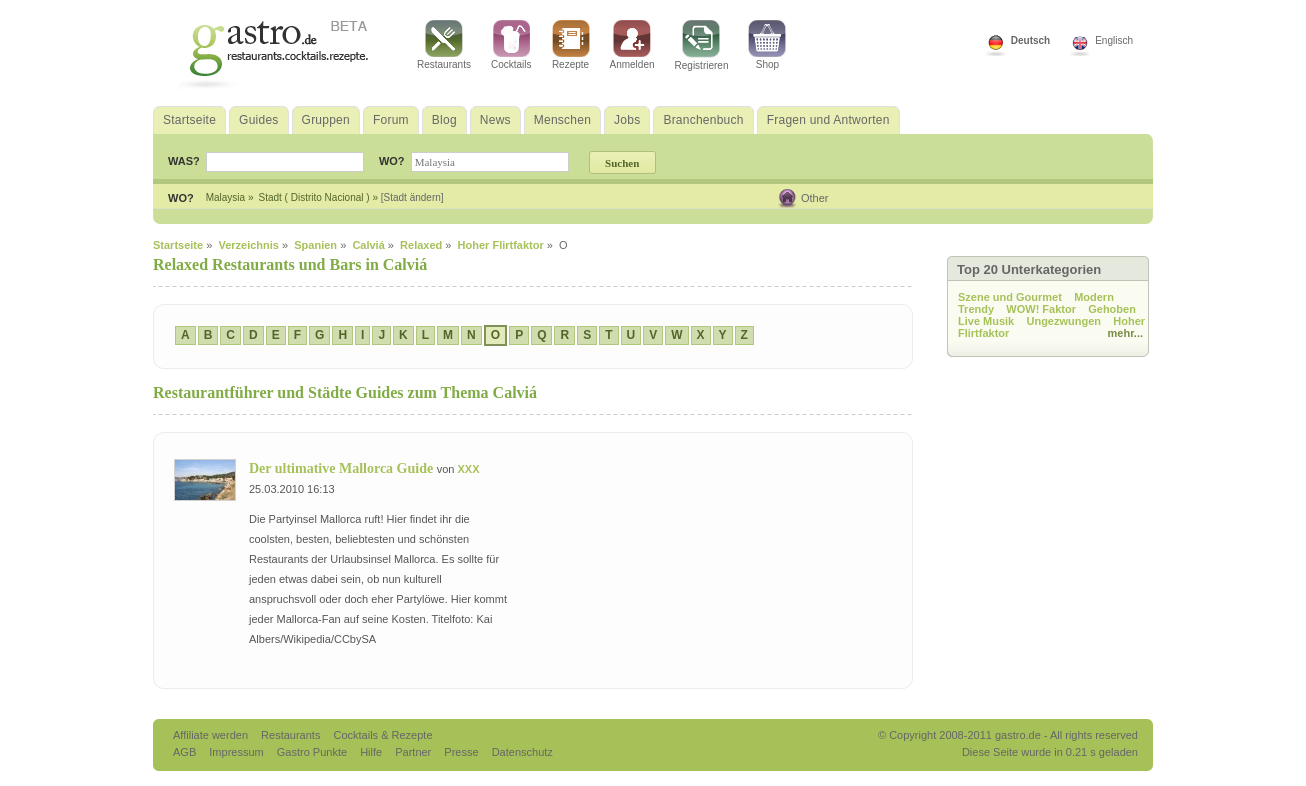 This screenshot has width=1306, height=786. I want to click on Hilfe, so click(372, 752).